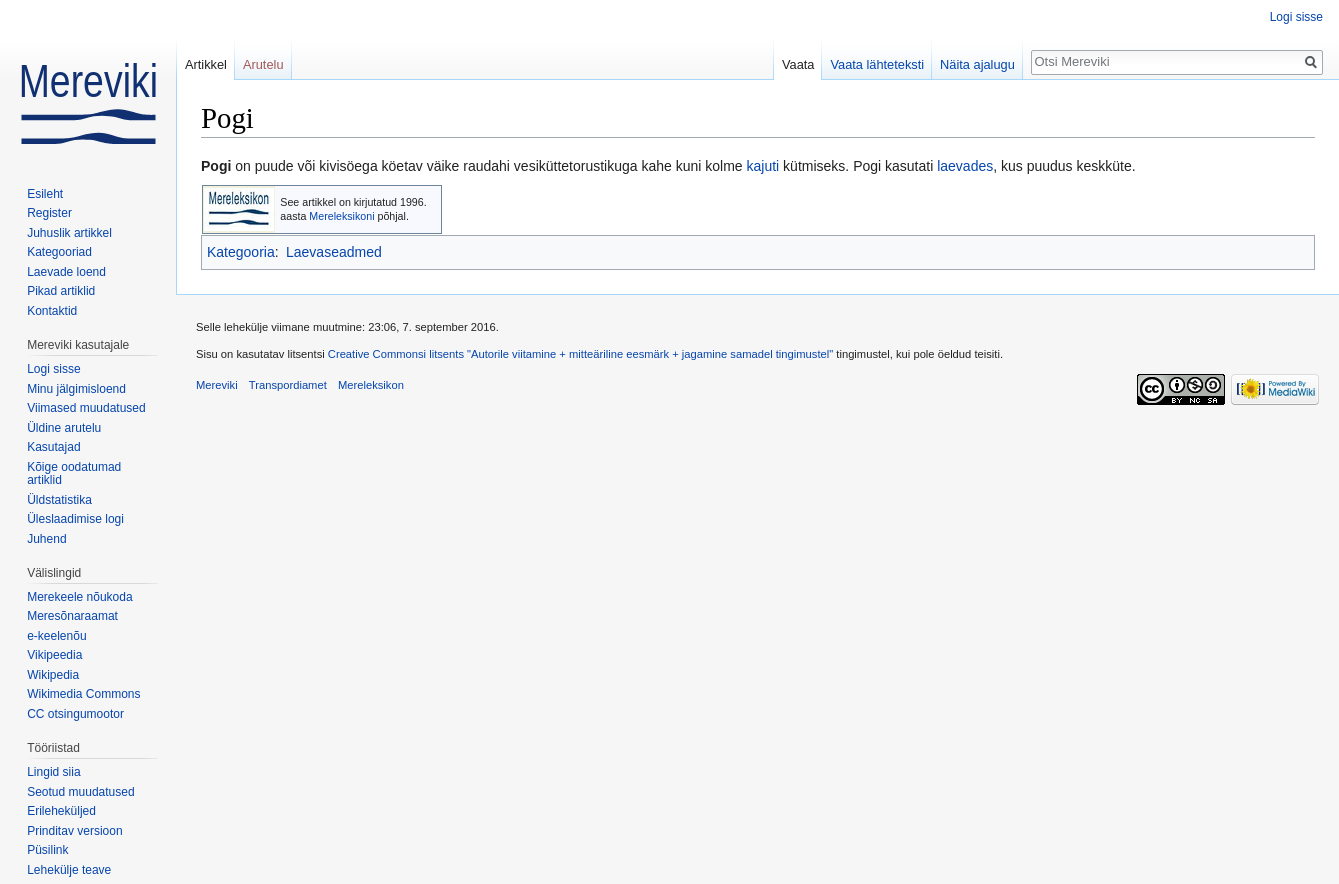 The width and height of the screenshot is (1339, 884). What do you see at coordinates (66, 272) in the screenshot?
I see `Laevade loend` at bounding box center [66, 272].